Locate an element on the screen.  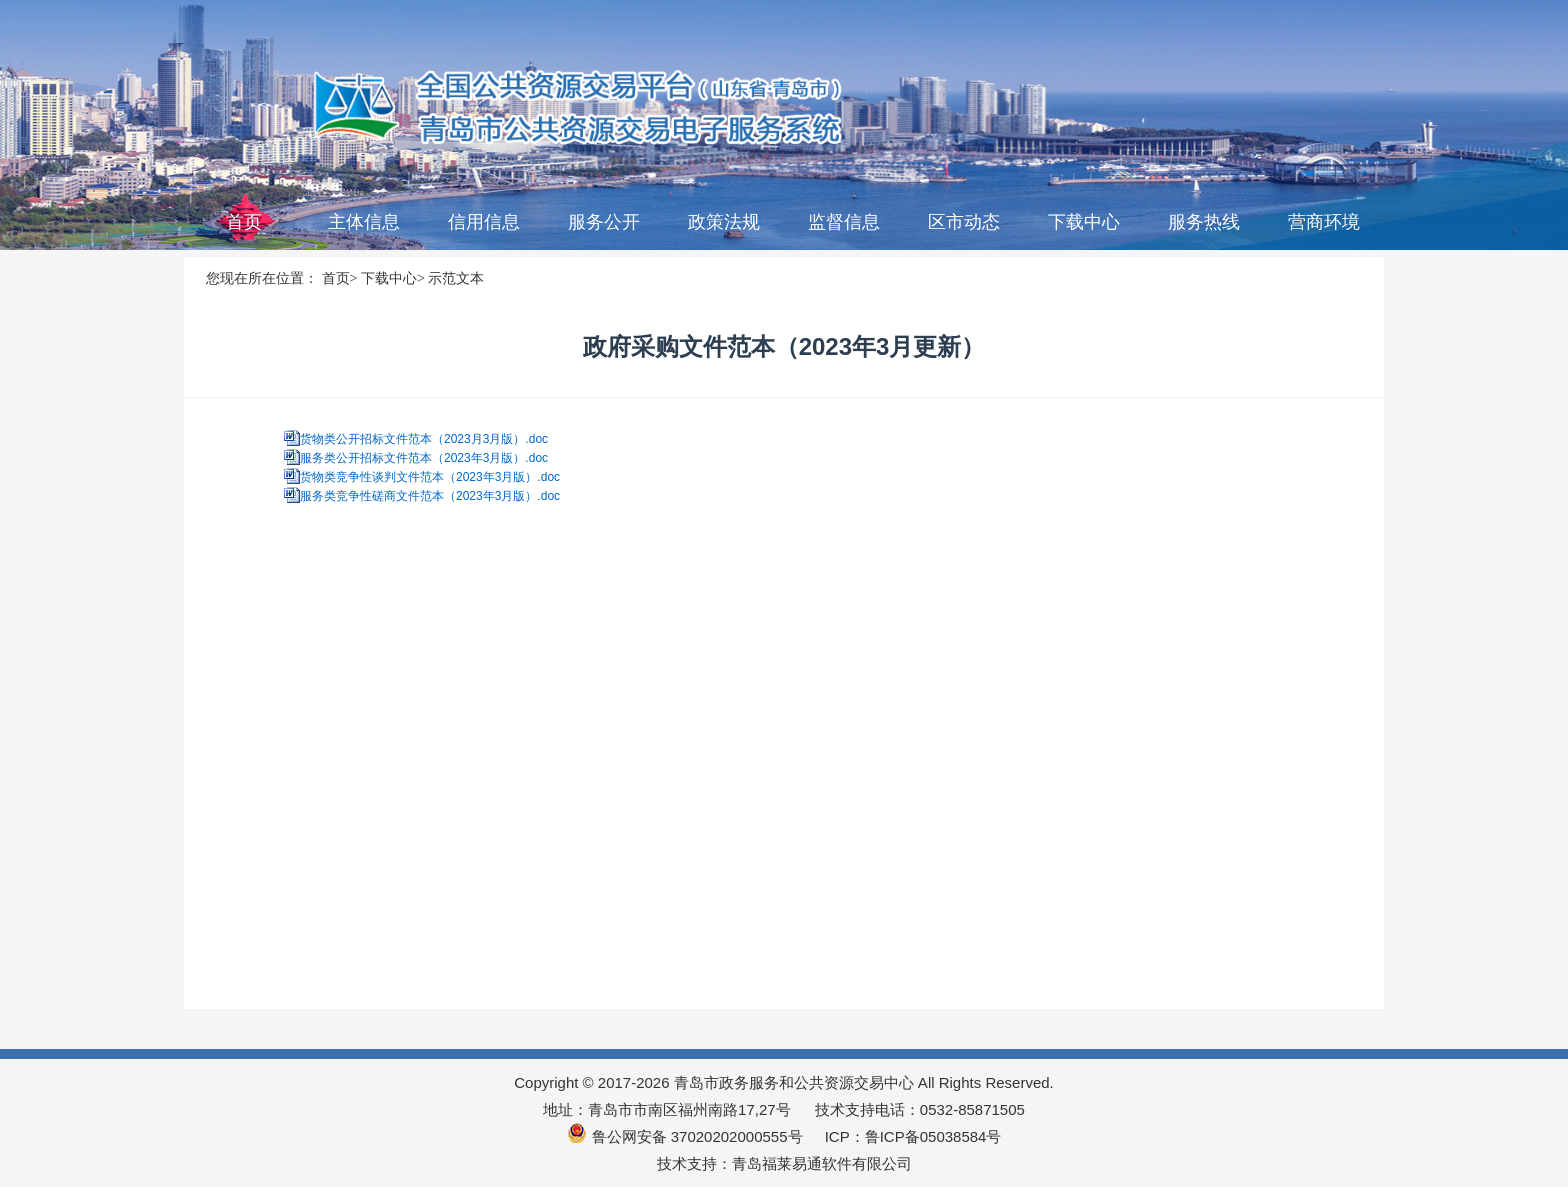
主体信息 is located at coordinates (364, 222).